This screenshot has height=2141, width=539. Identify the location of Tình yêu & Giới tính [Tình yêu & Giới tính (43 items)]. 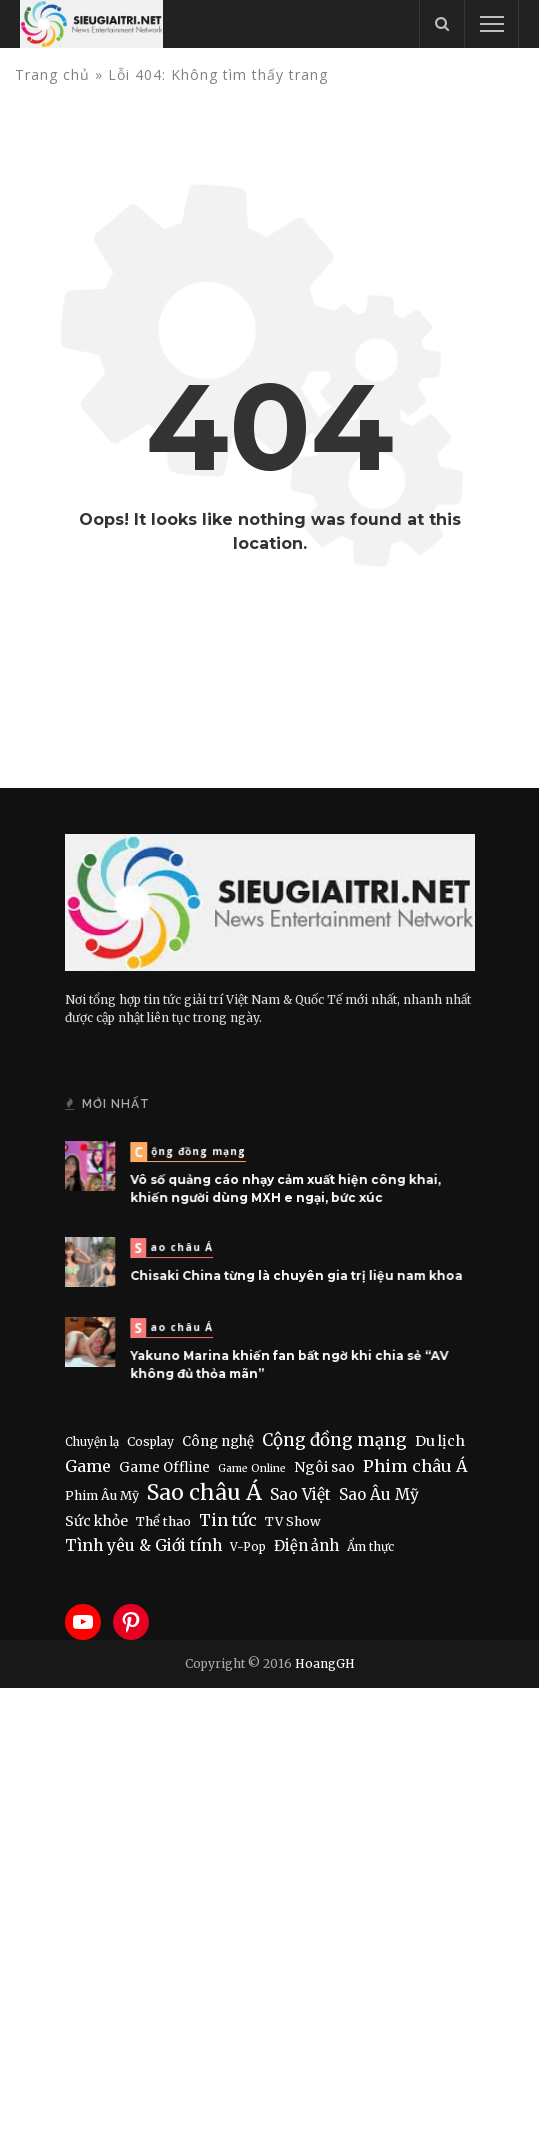
(143, 1545).